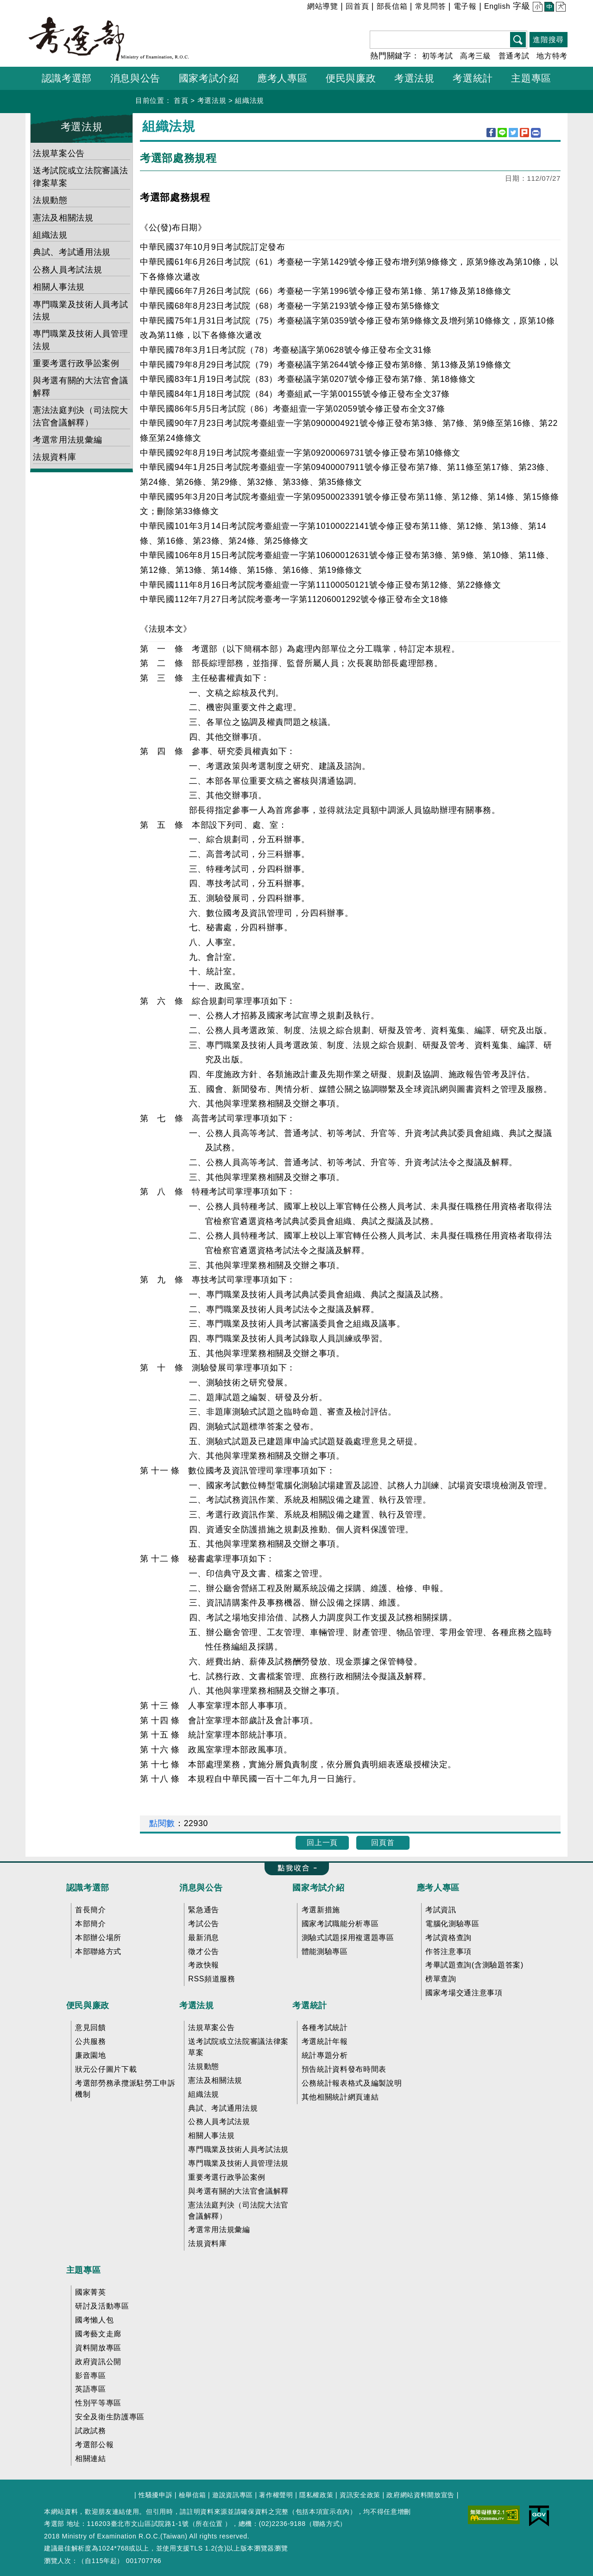 The image size is (593, 2576). What do you see at coordinates (318, 1887) in the screenshot?
I see `國家考試介紹` at bounding box center [318, 1887].